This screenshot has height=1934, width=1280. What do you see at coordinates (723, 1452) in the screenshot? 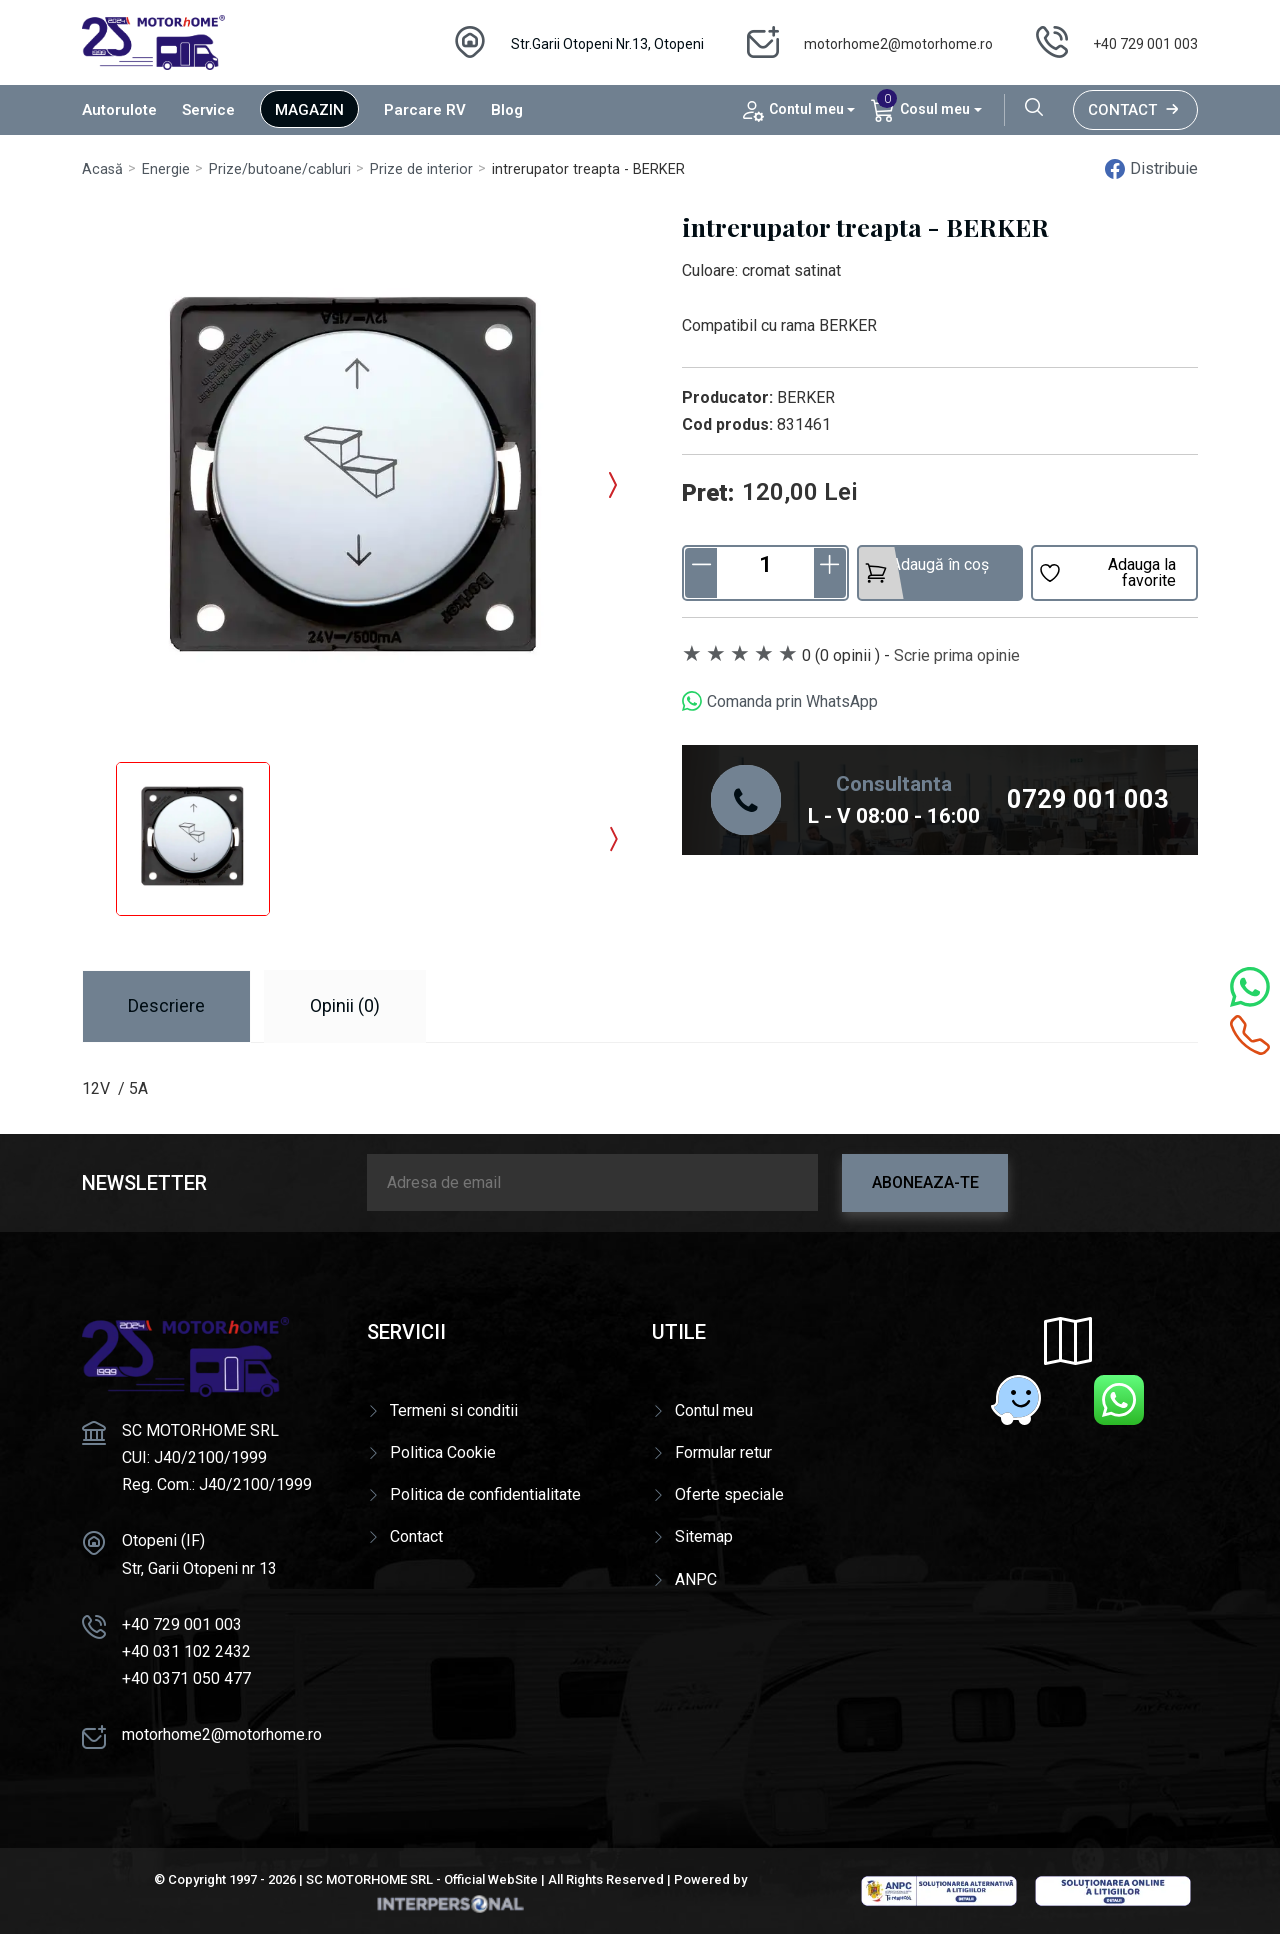
I see `Formular retur` at bounding box center [723, 1452].